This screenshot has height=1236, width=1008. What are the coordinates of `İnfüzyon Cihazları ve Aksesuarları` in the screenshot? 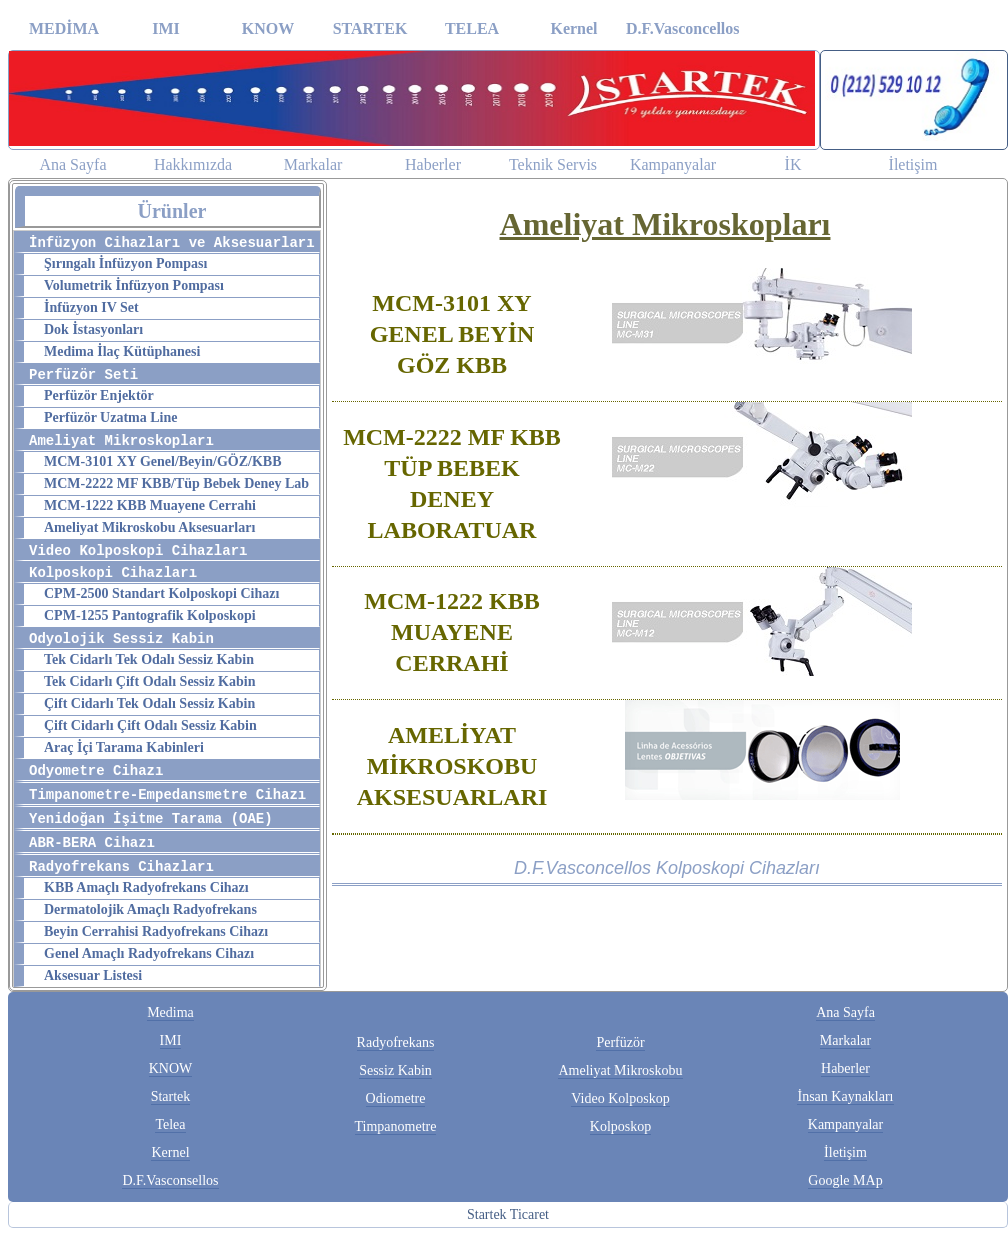 It's located at (172, 243).